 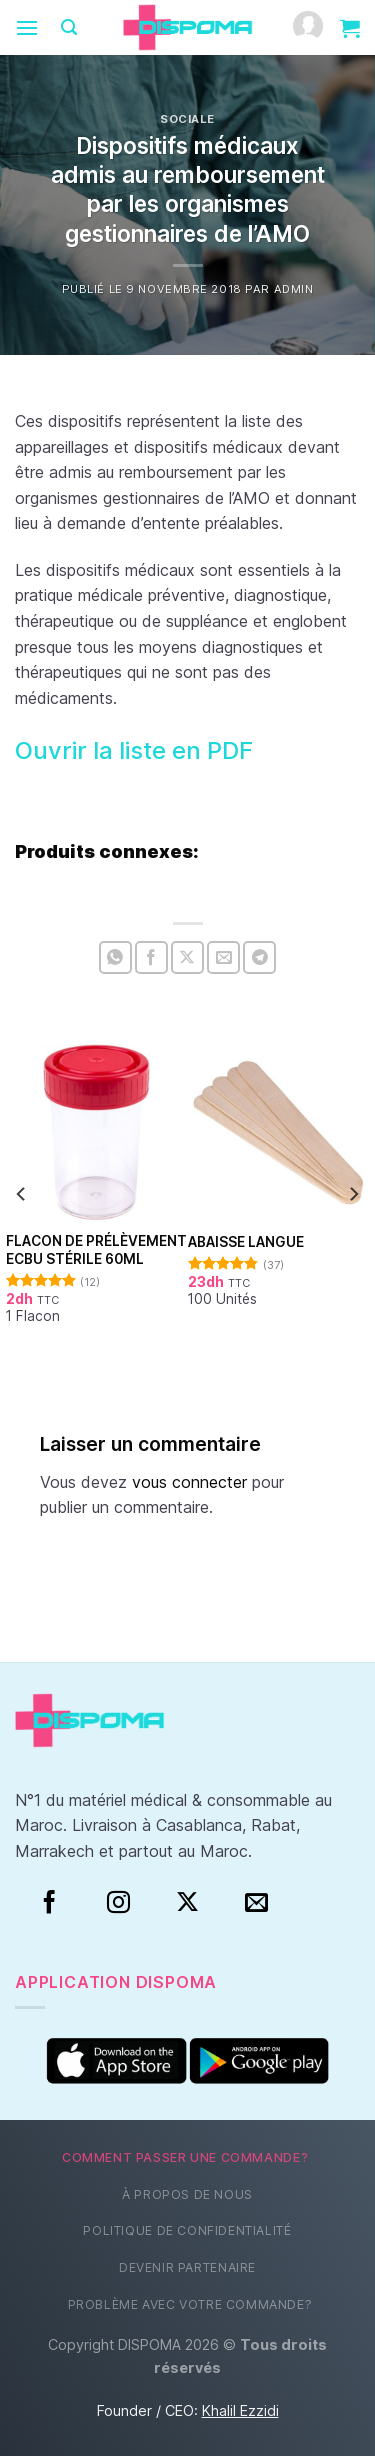 I want to click on [Menu], so click(x=27, y=27).